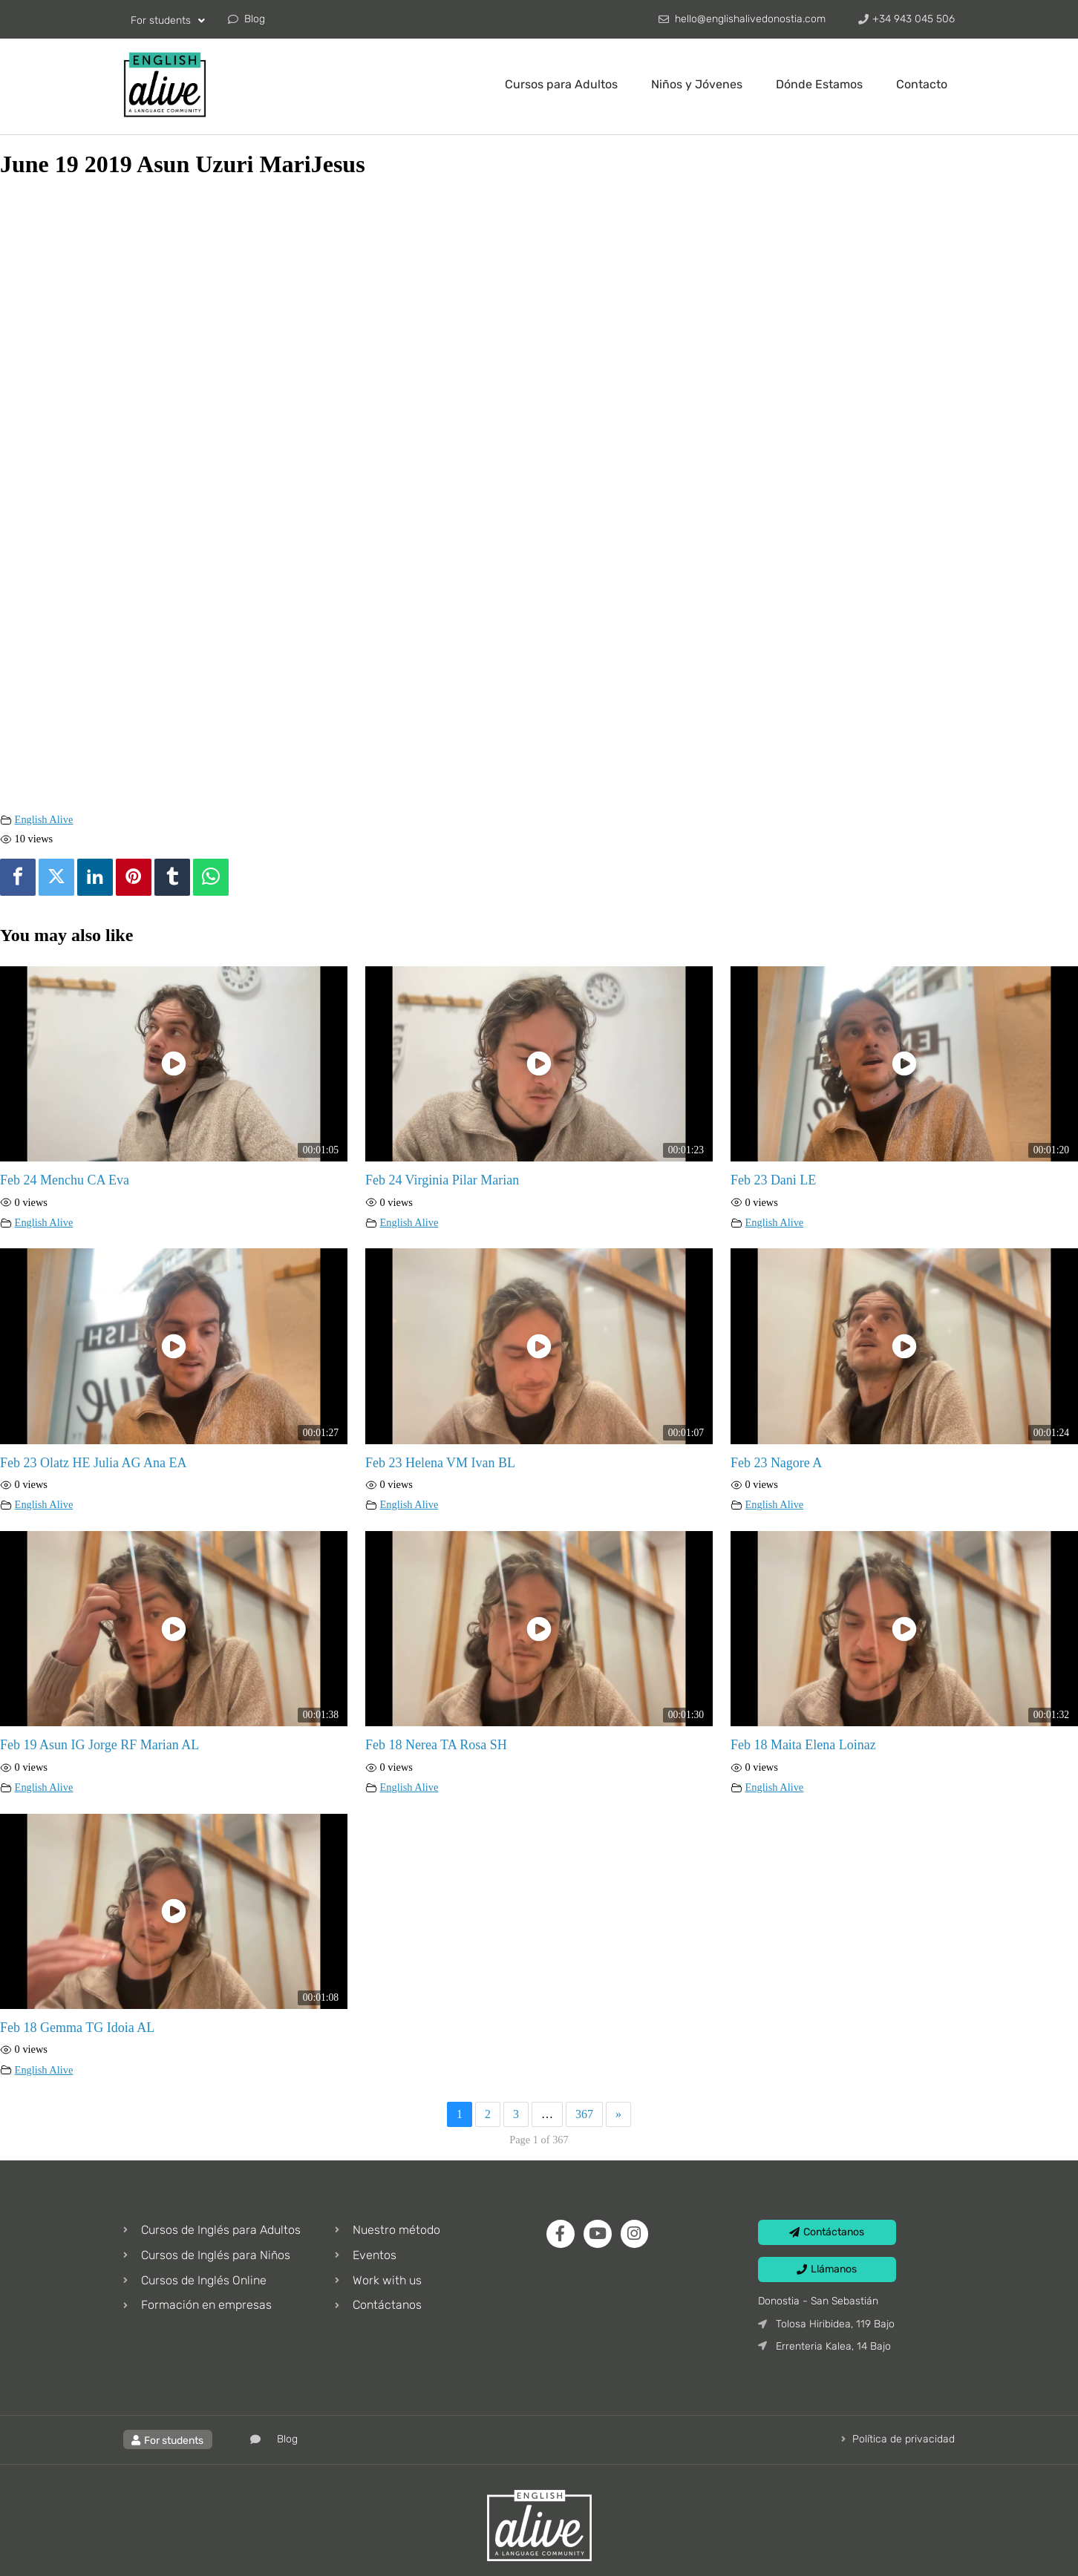 The image size is (1078, 2576). Describe the element at coordinates (436, 1744) in the screenshot. I see `Feb 18 Nerea TA Rosa SH` at that location.